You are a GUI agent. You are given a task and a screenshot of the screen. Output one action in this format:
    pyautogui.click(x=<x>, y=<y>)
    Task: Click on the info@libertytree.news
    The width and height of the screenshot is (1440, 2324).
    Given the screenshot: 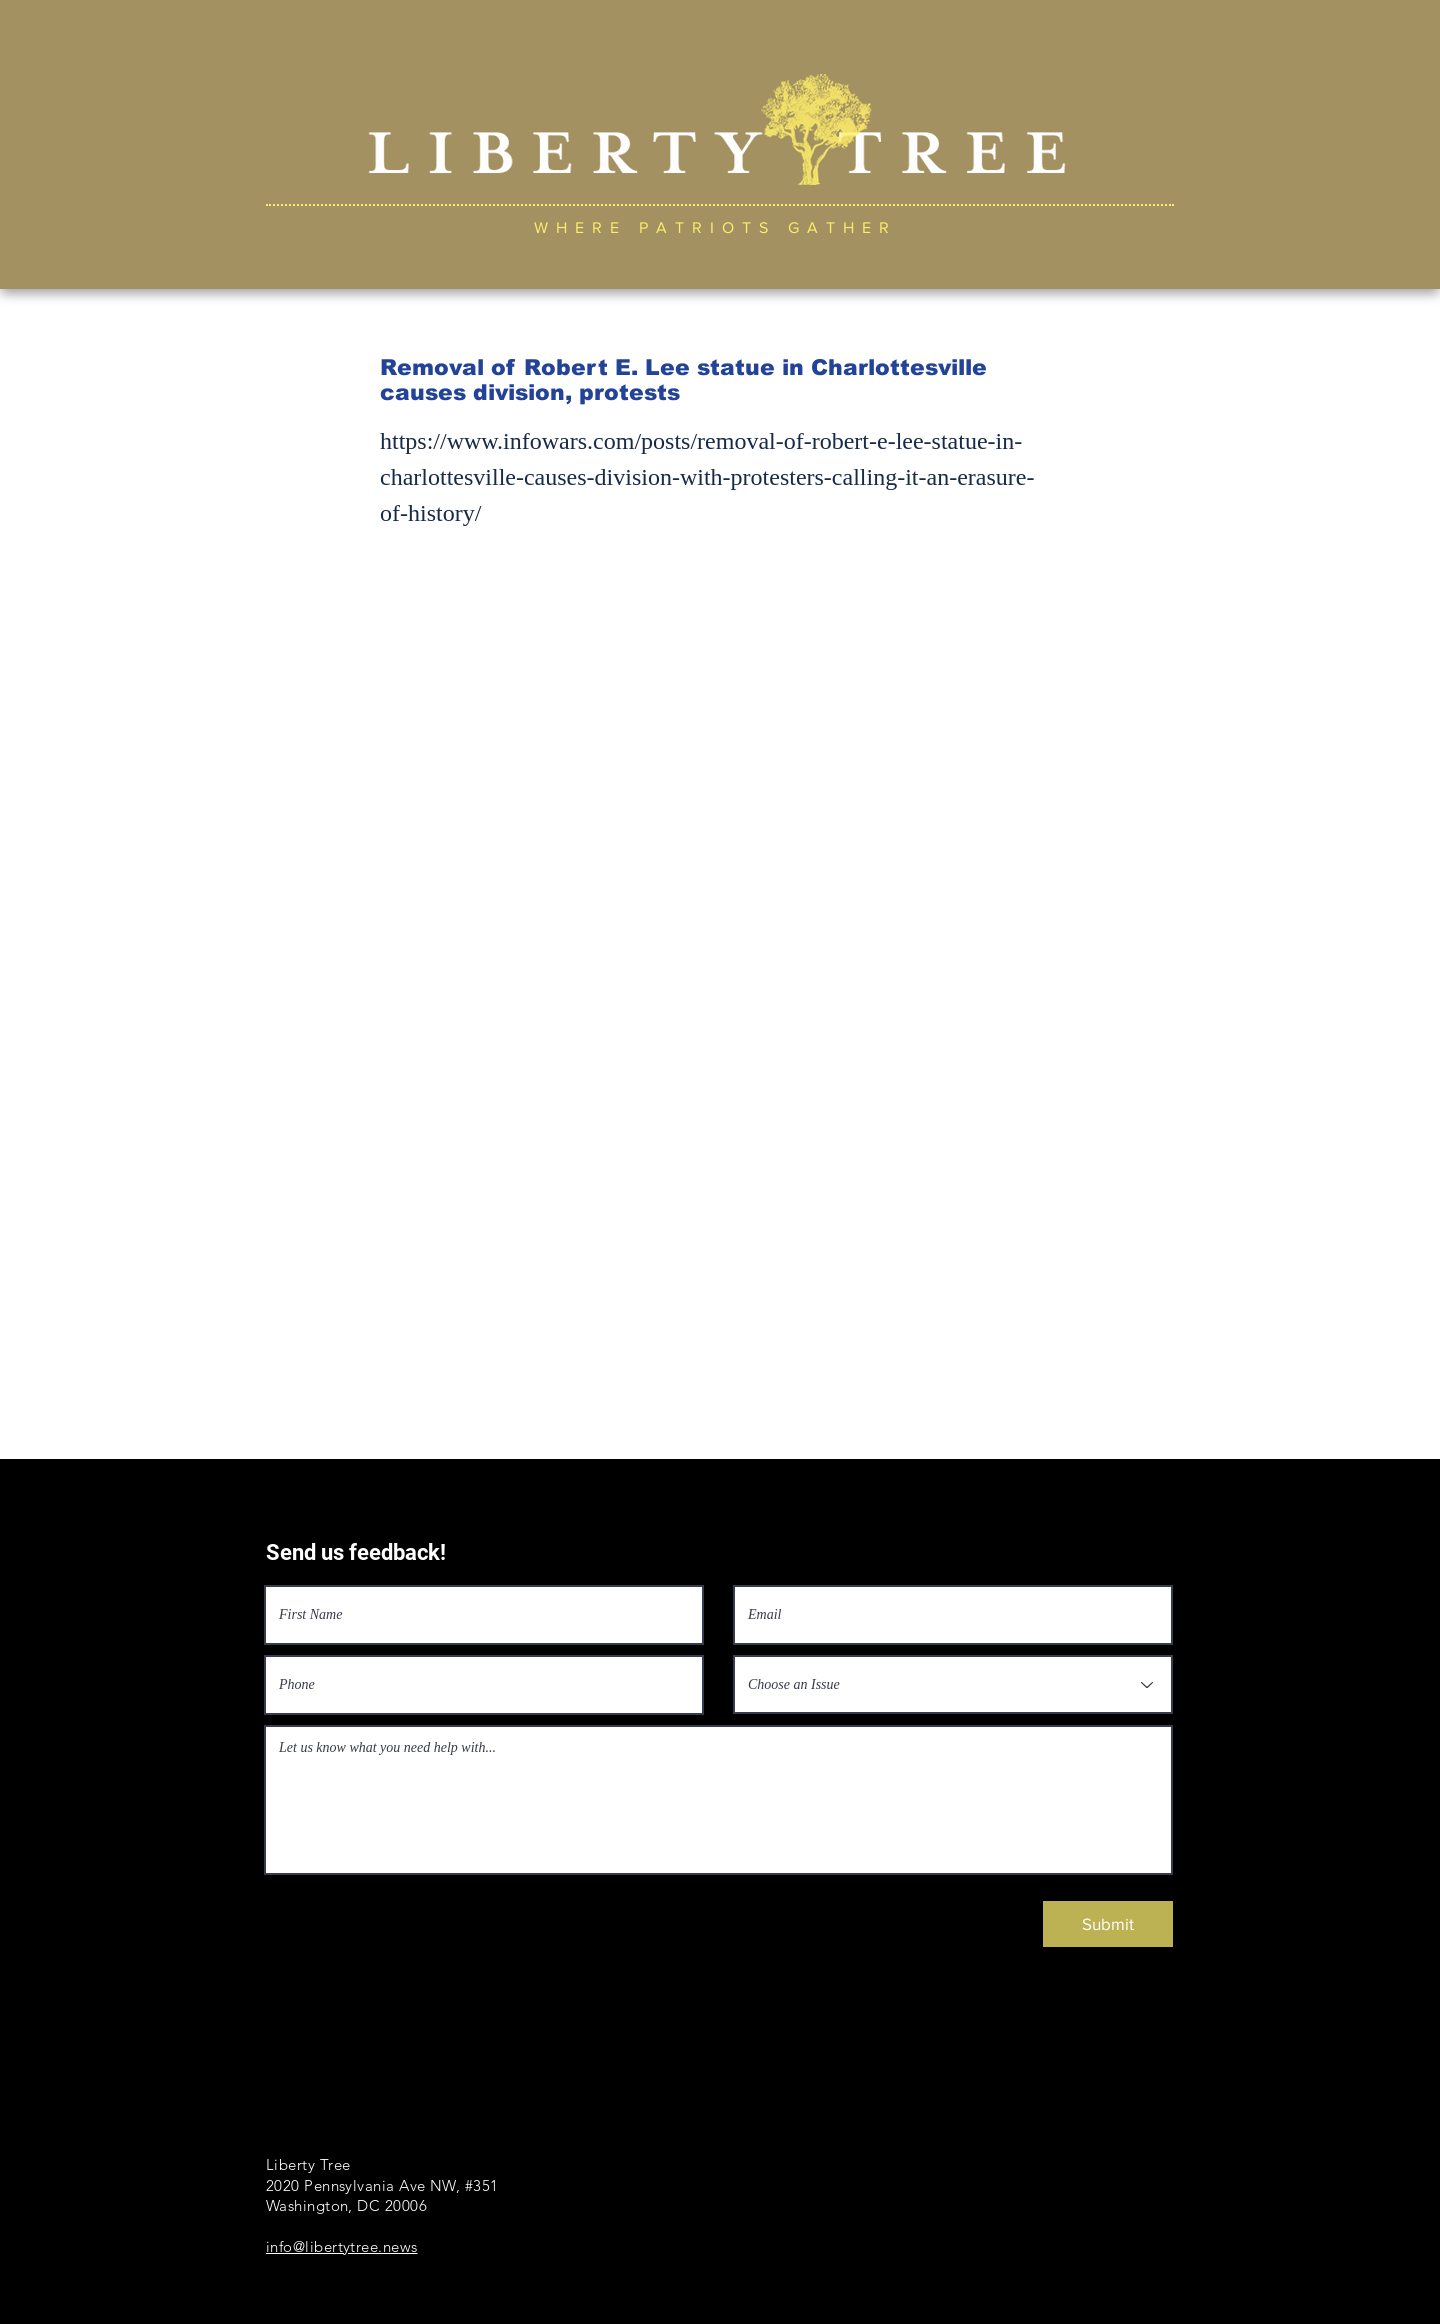 What is the action you would take?
    pyautogui.click(x=341, y=2246)
    